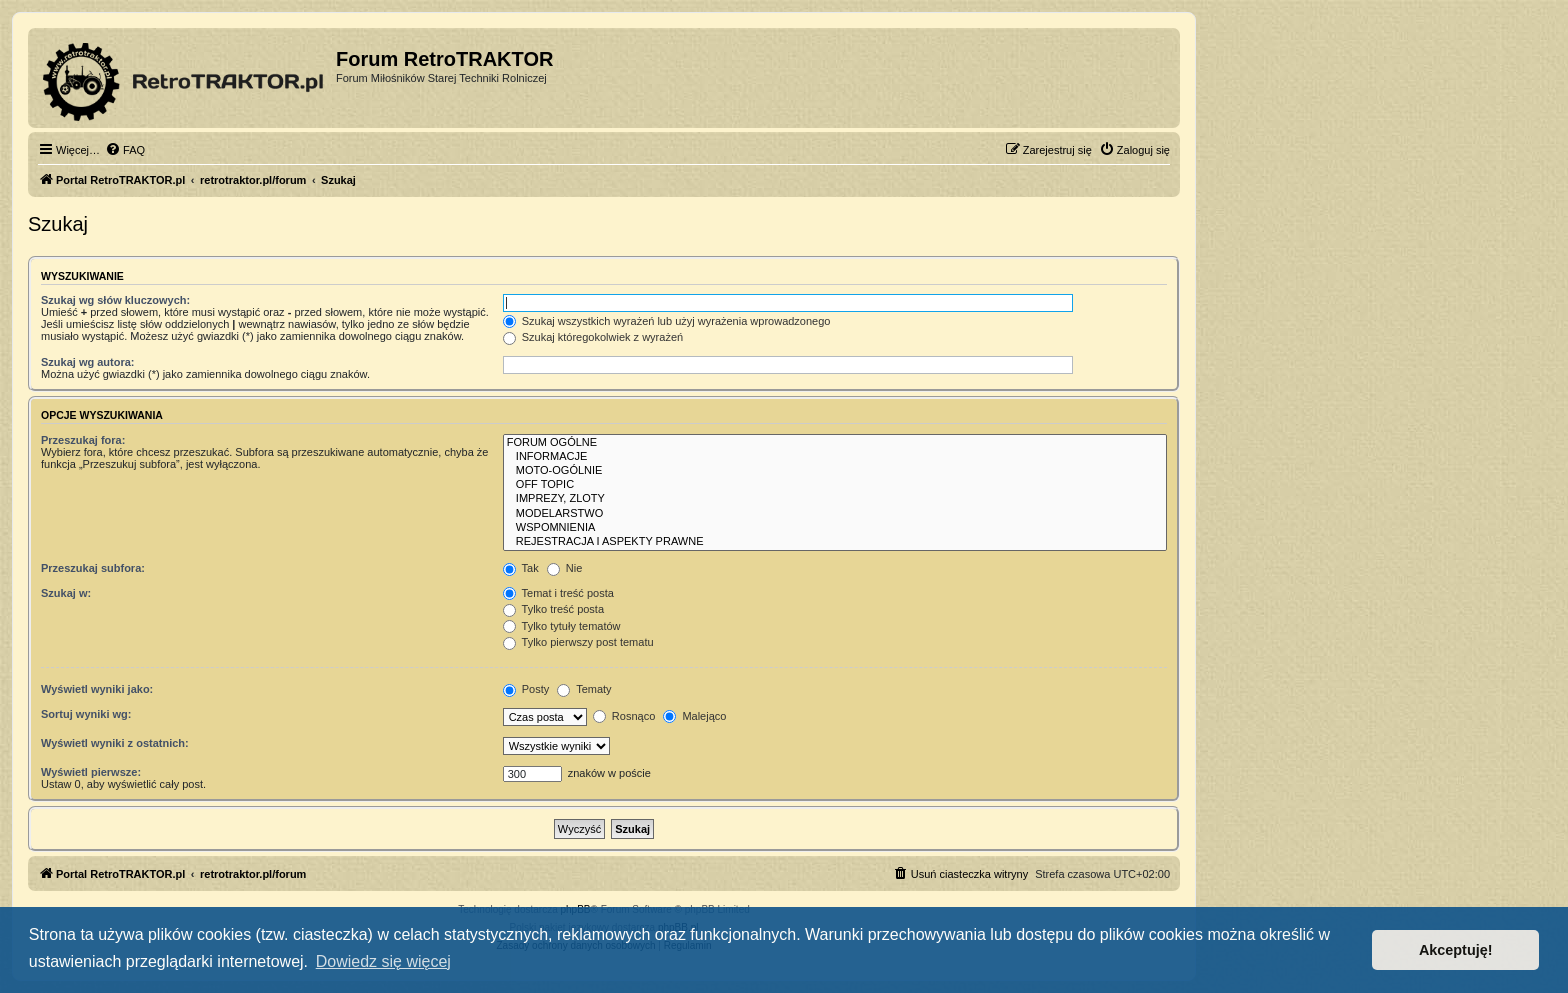 The width and height of the screenshot is (1568, 993). What do you see at coordinates (1456, 950) in the screenshot?
I see `Akceptuję! [button]` at bounding box center [1456, 950].